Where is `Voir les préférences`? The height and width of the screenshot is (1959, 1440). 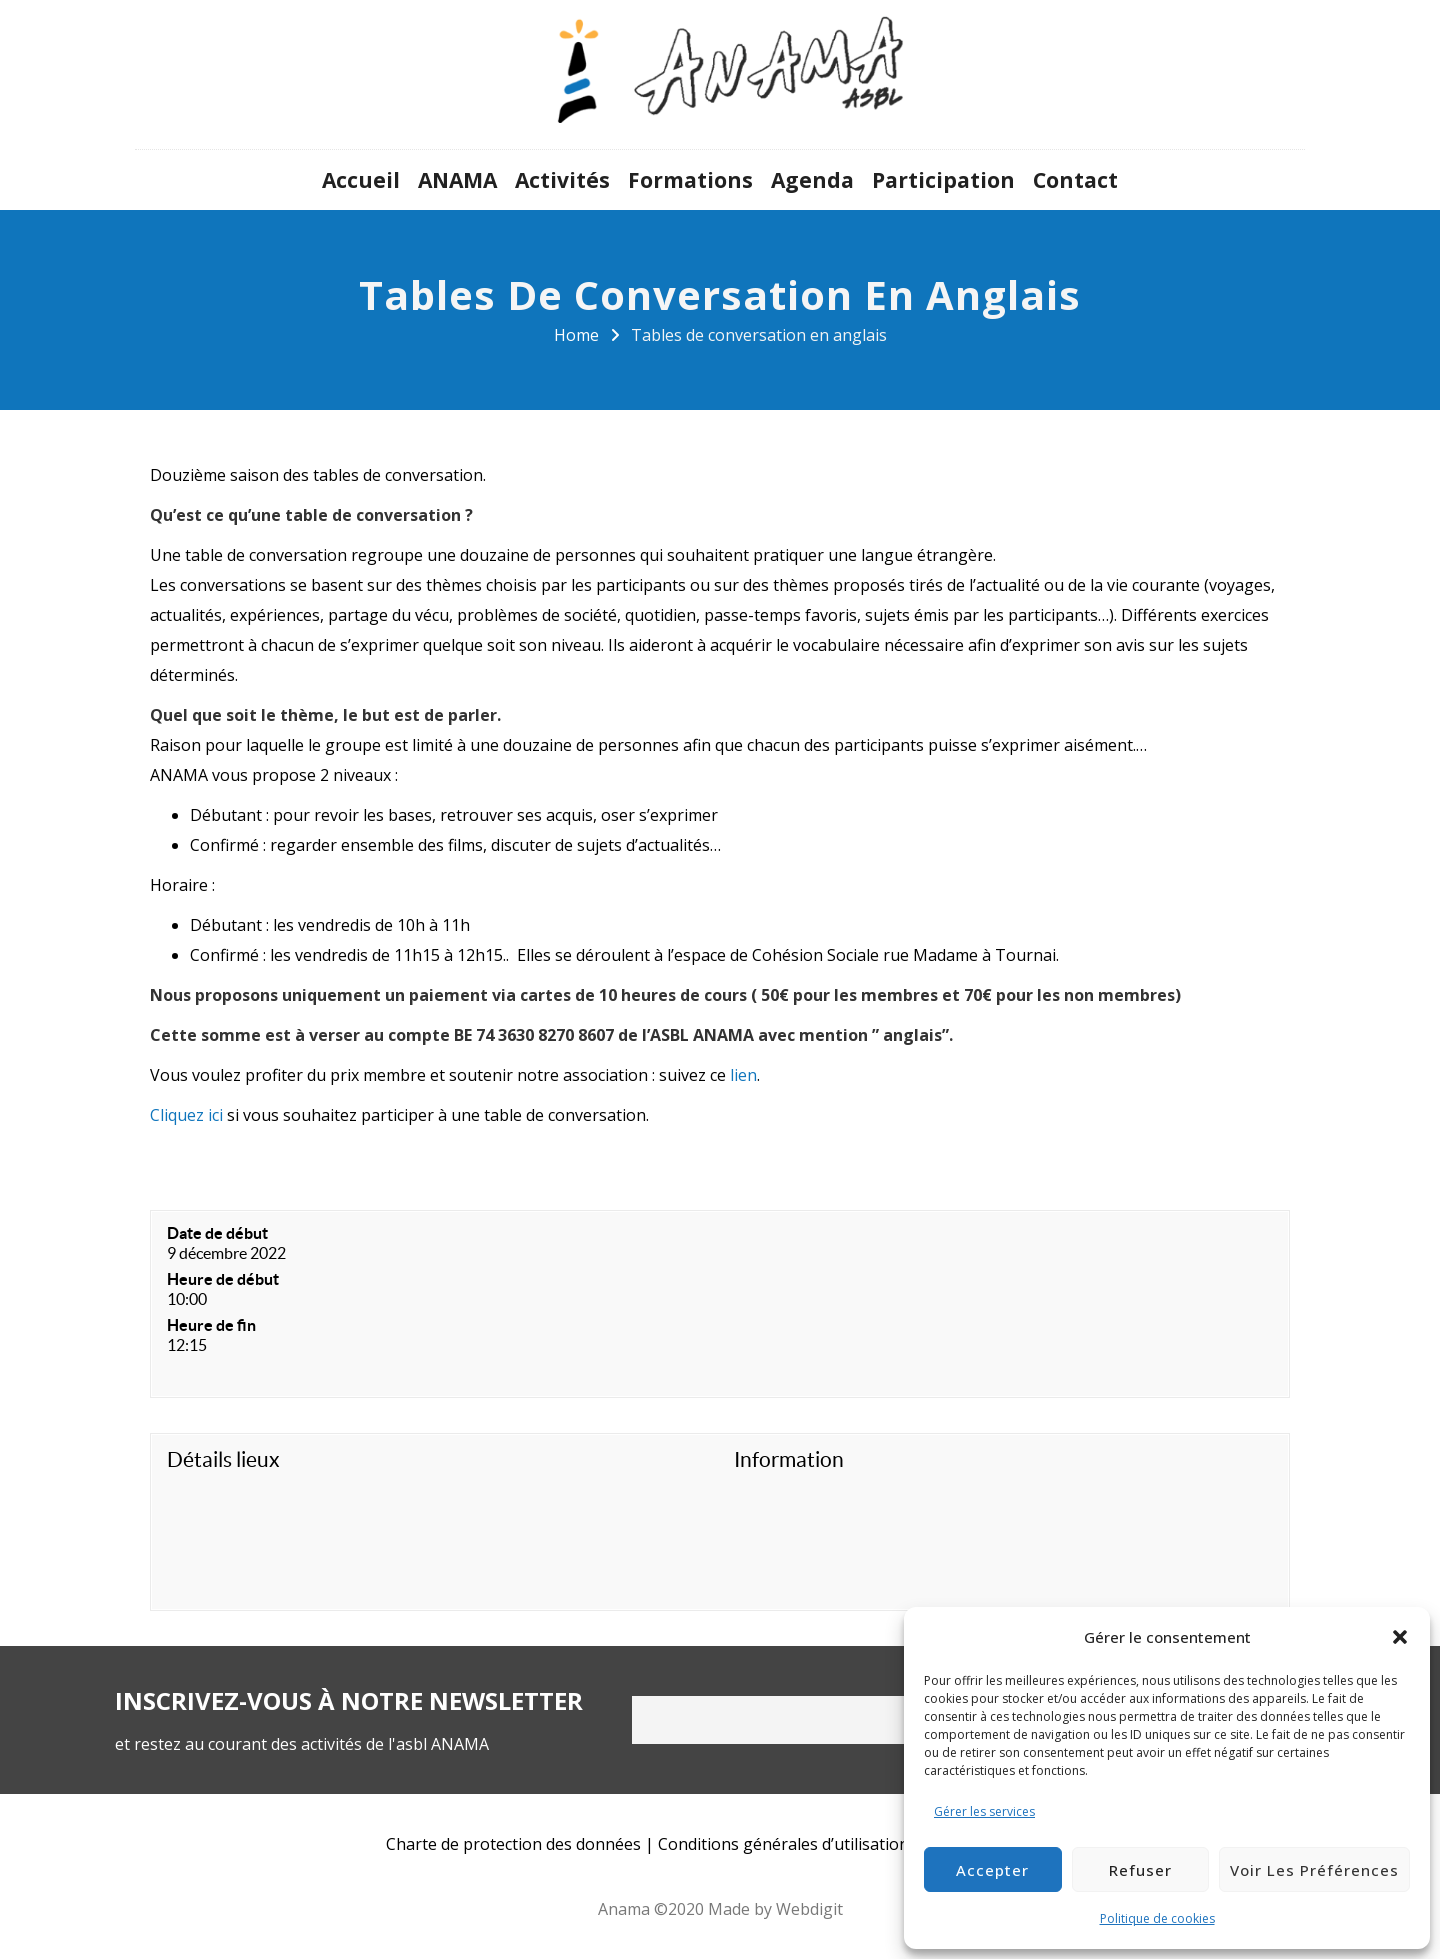
Voir les préférences is located at coordinates (1314, 1870).